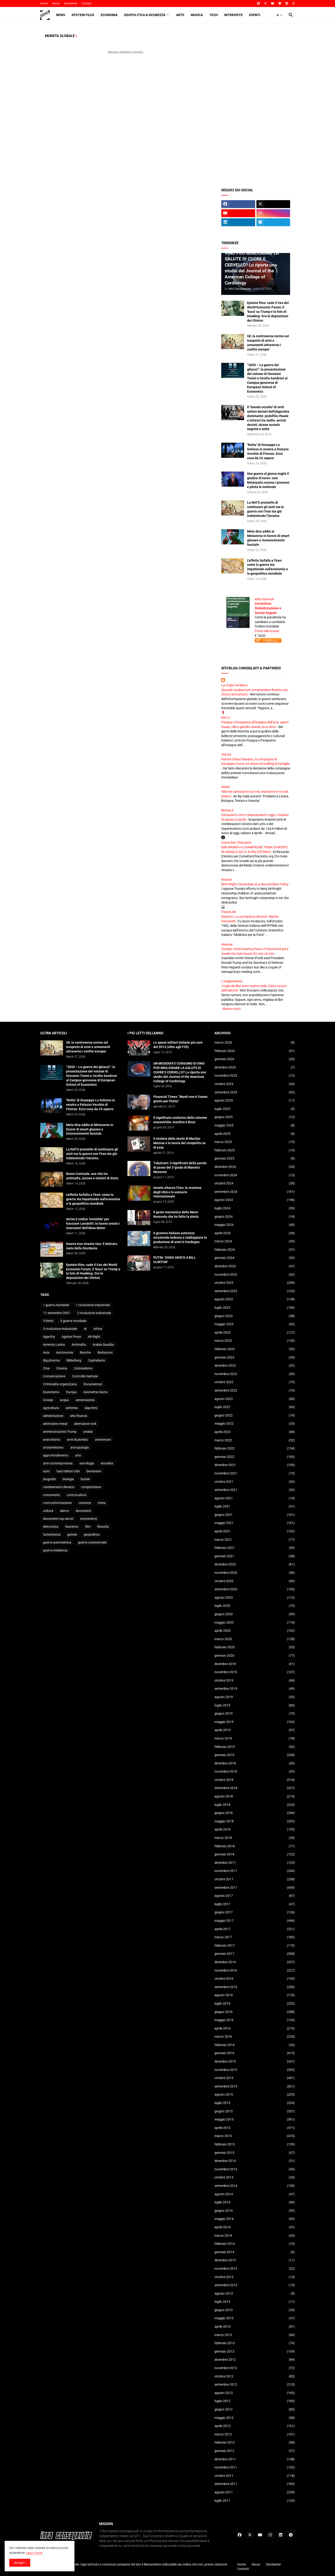 This screenshot has width=335, height=2576. What do you see at coordinates (254, 1349) in the screenshot?
I see `febbraio 2023` at bounding box center [254, 1349].